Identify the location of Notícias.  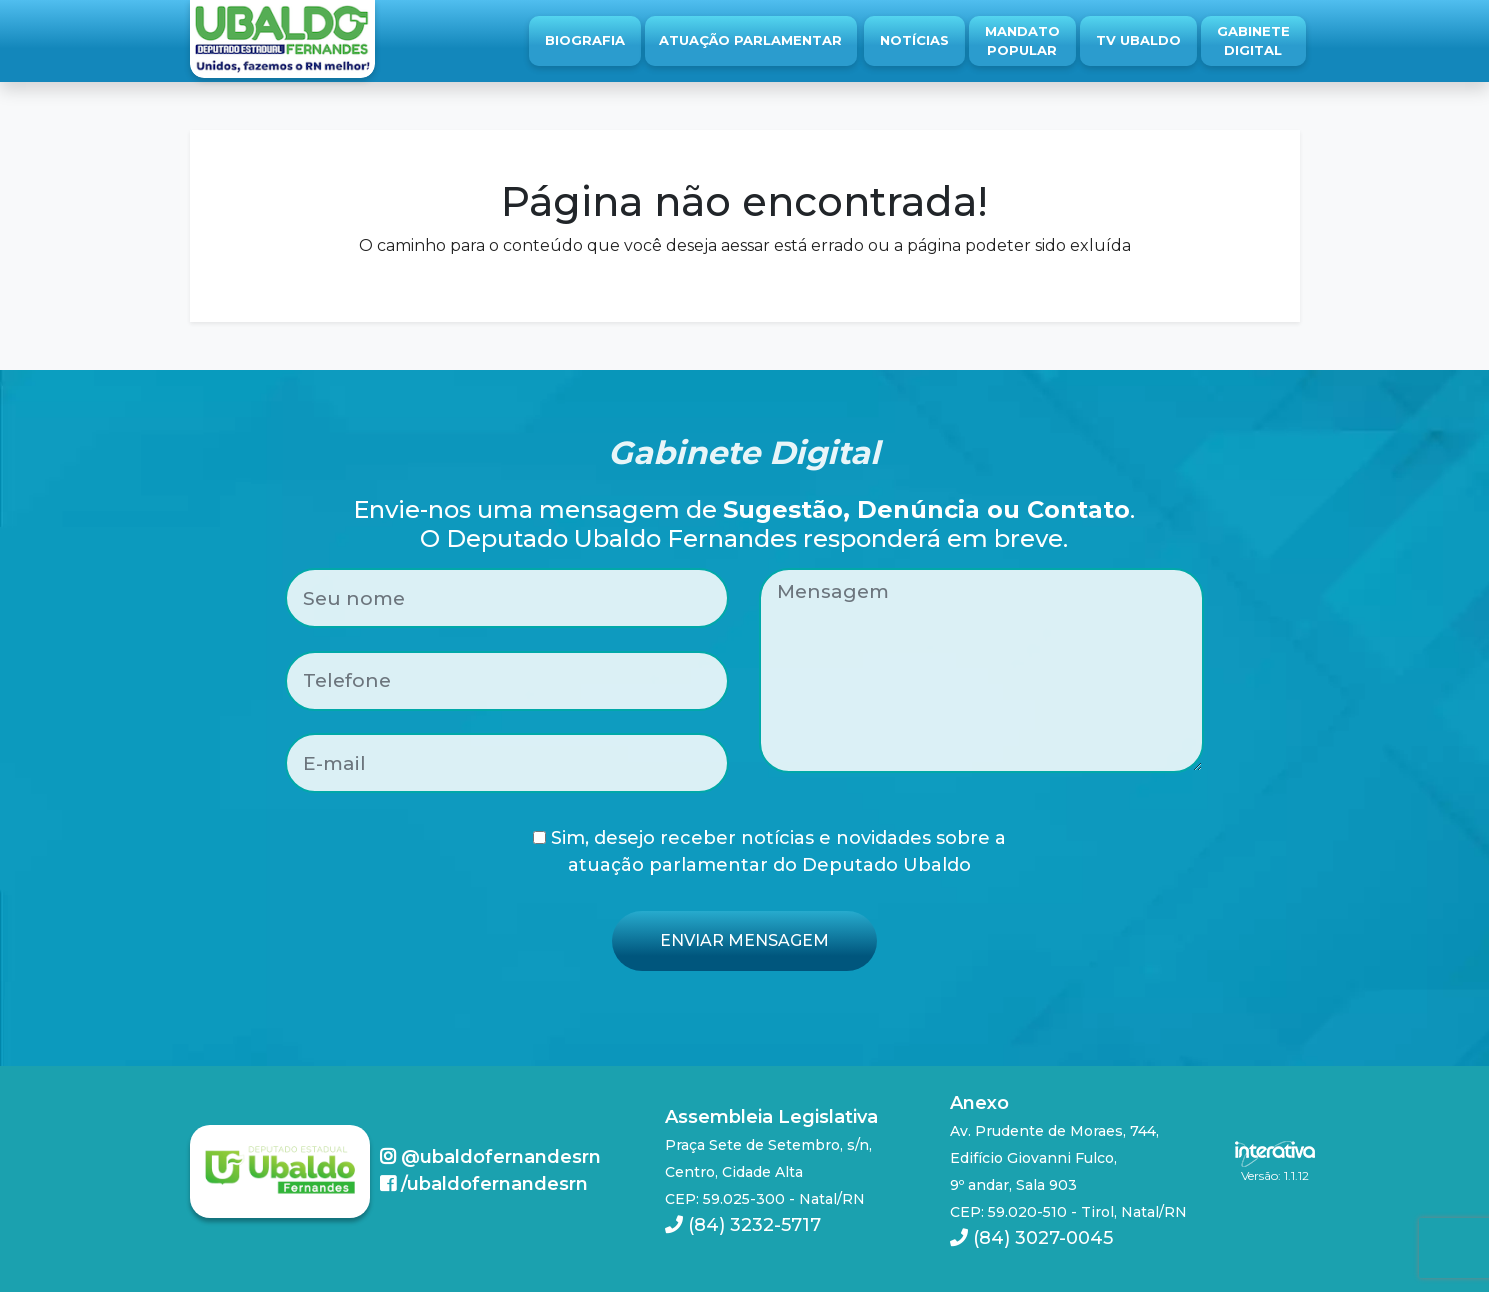
(914, 40).